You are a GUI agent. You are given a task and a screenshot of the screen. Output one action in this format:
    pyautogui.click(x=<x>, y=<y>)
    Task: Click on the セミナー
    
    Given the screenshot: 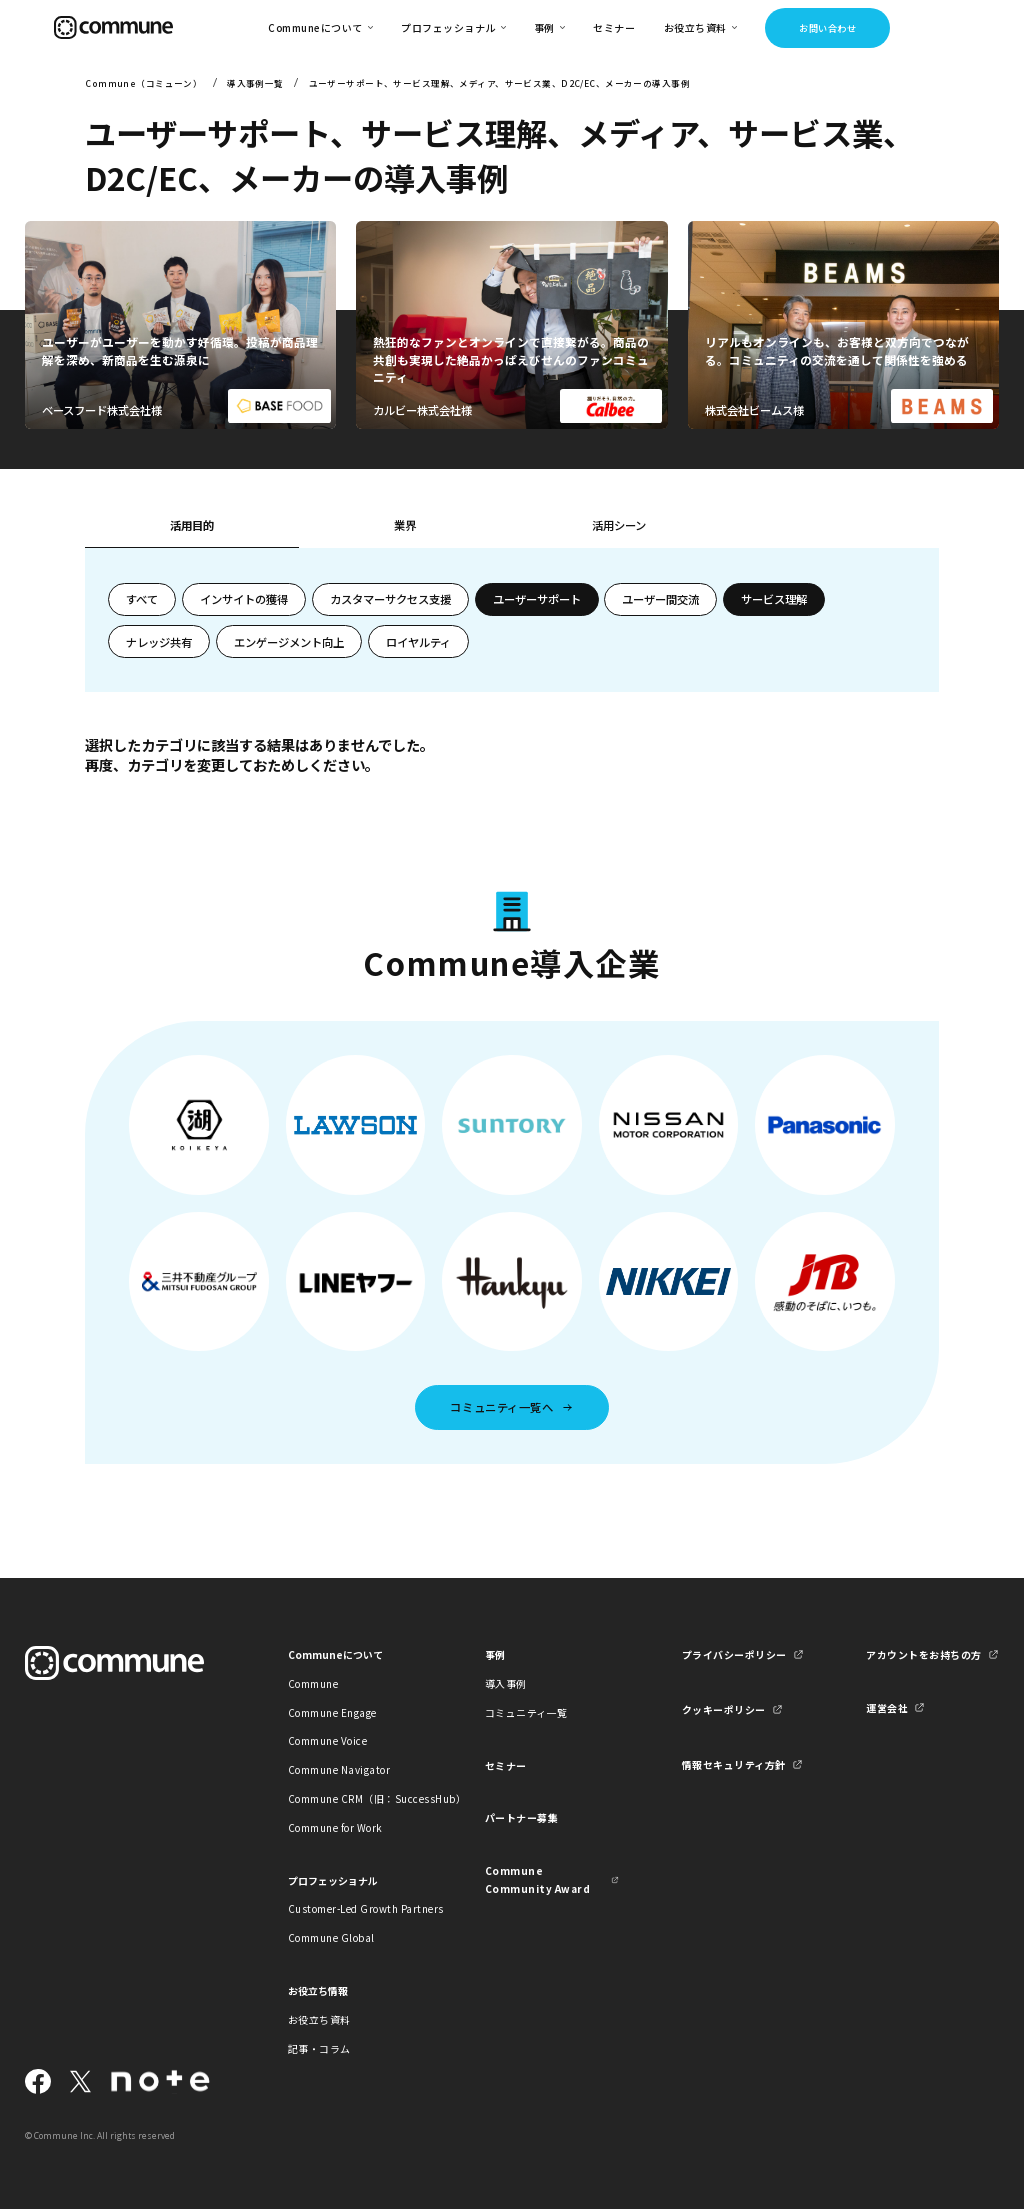 What is the action you would take?
    pyautogui.click(x=614, y=27)
    